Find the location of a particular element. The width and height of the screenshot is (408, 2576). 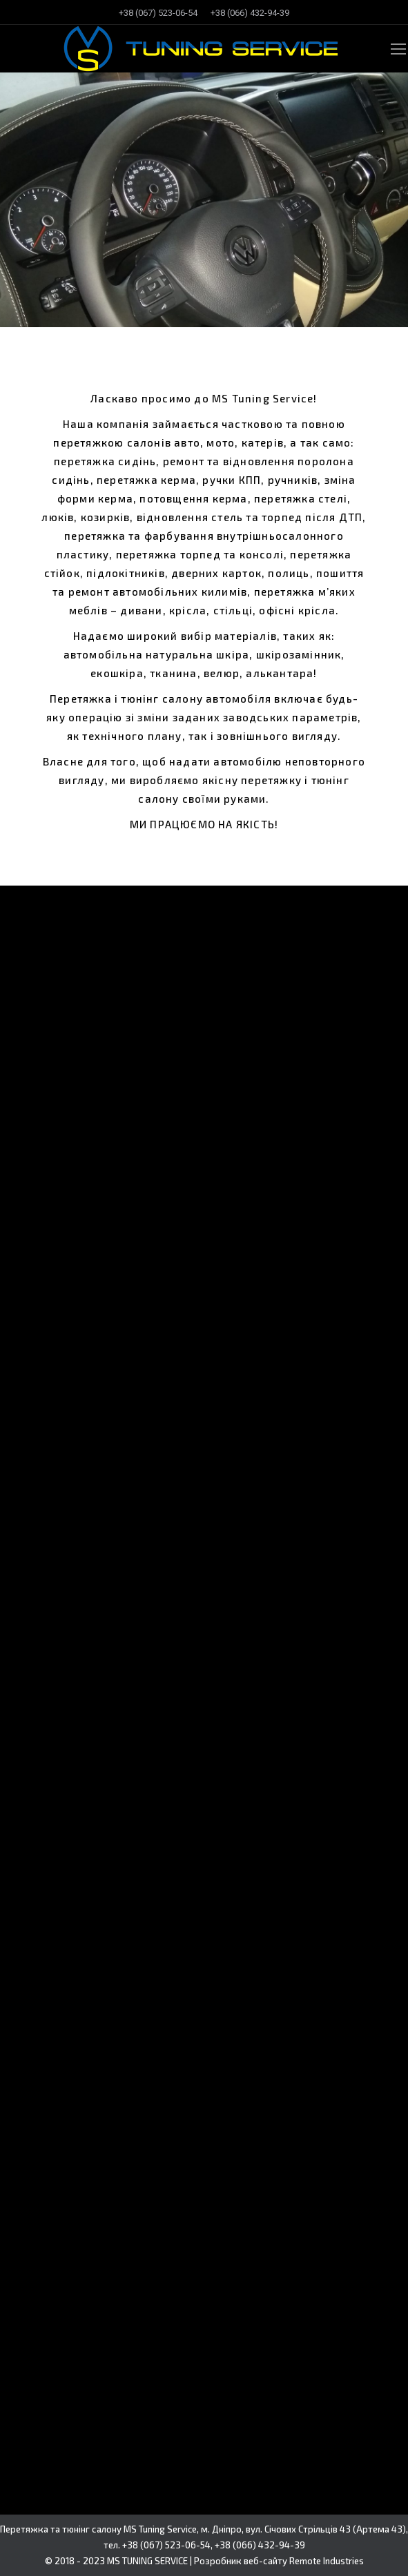

[Mobile menu icon] is located at coordinates (398, 49).